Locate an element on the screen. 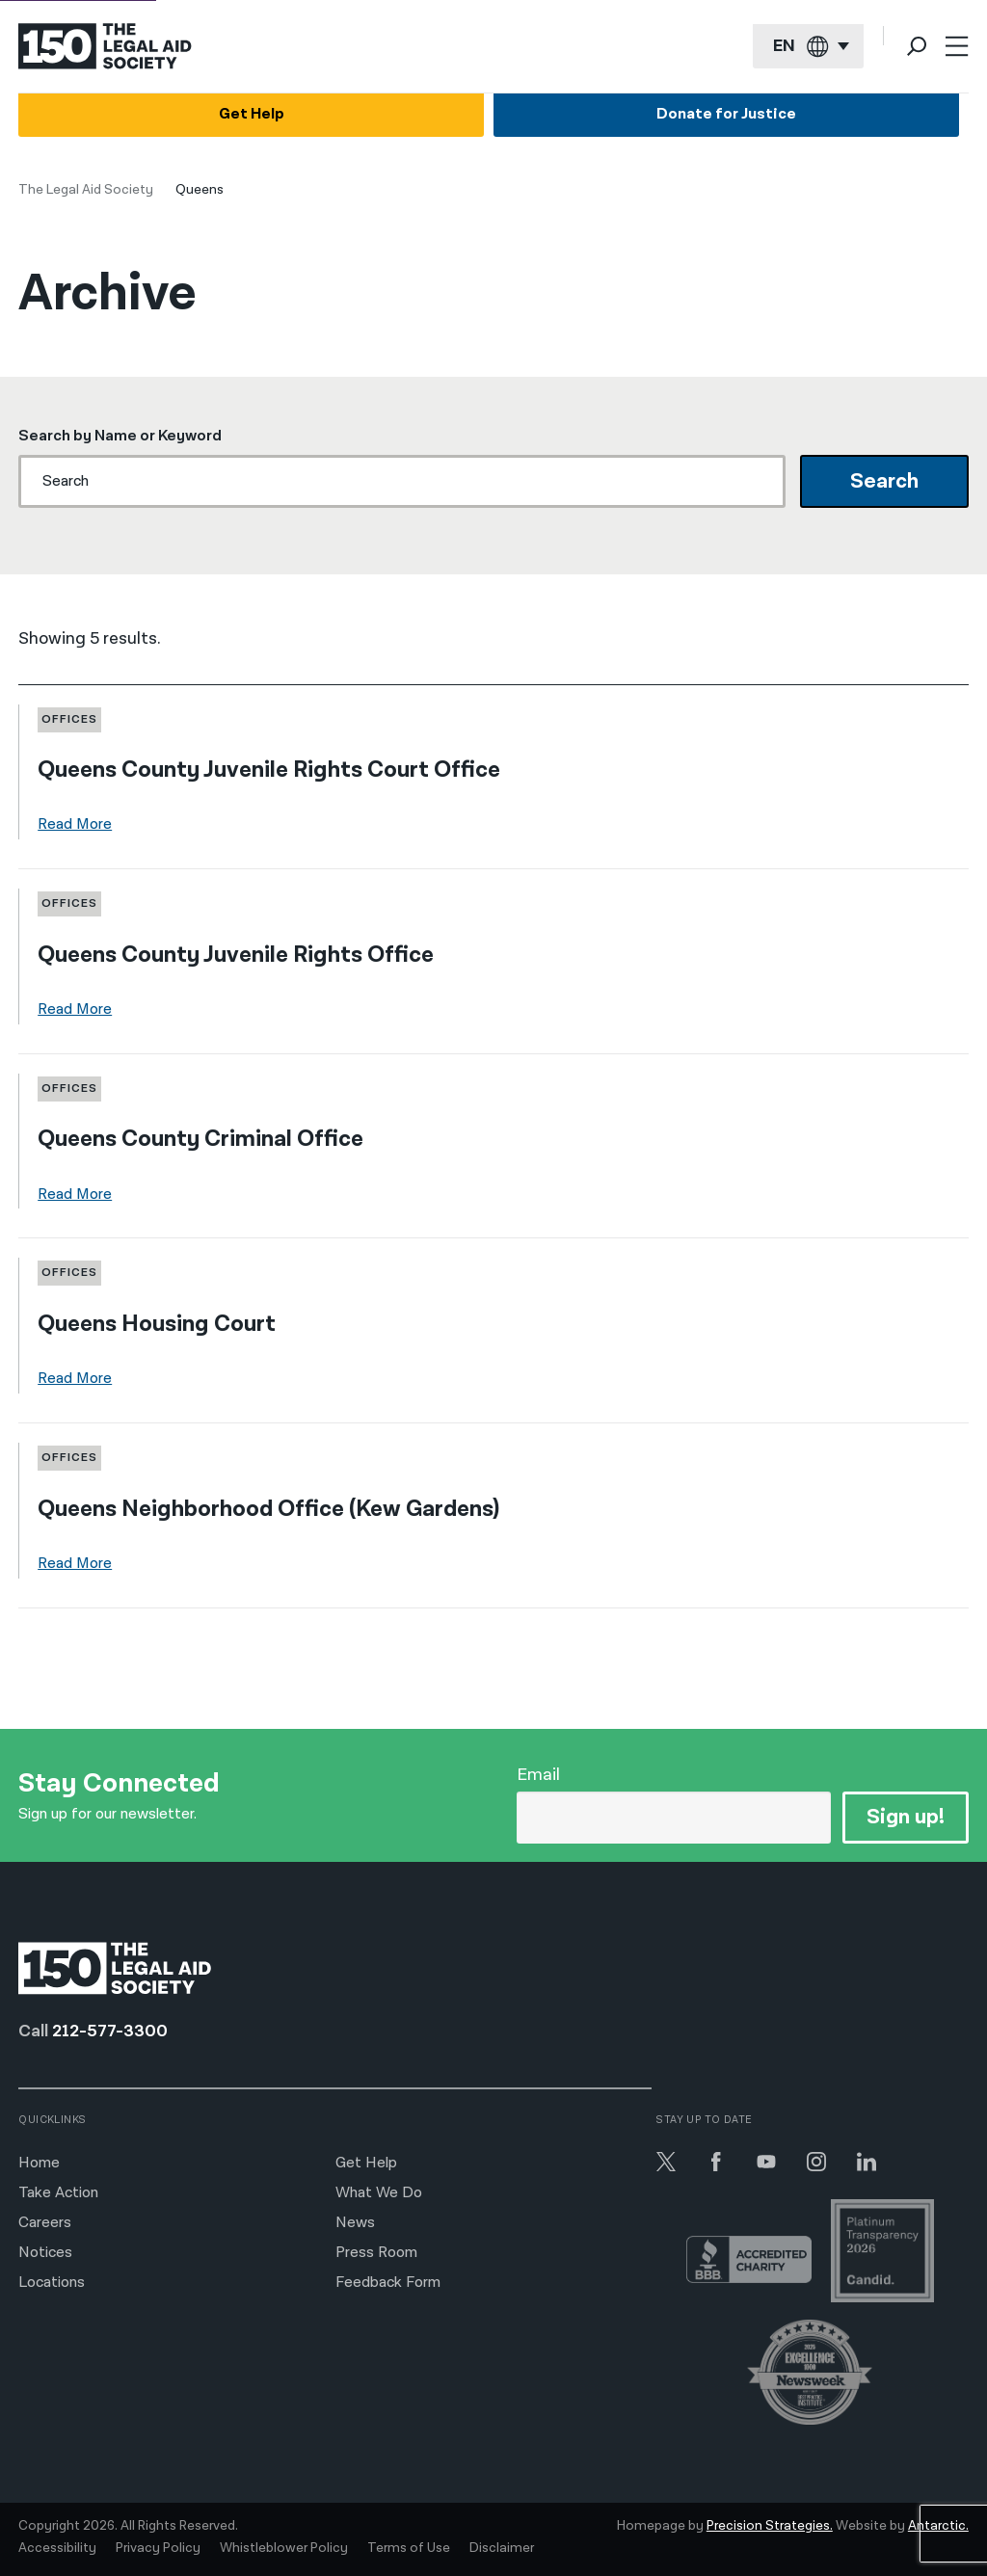  Notices is located at coordinates (45, 2253).